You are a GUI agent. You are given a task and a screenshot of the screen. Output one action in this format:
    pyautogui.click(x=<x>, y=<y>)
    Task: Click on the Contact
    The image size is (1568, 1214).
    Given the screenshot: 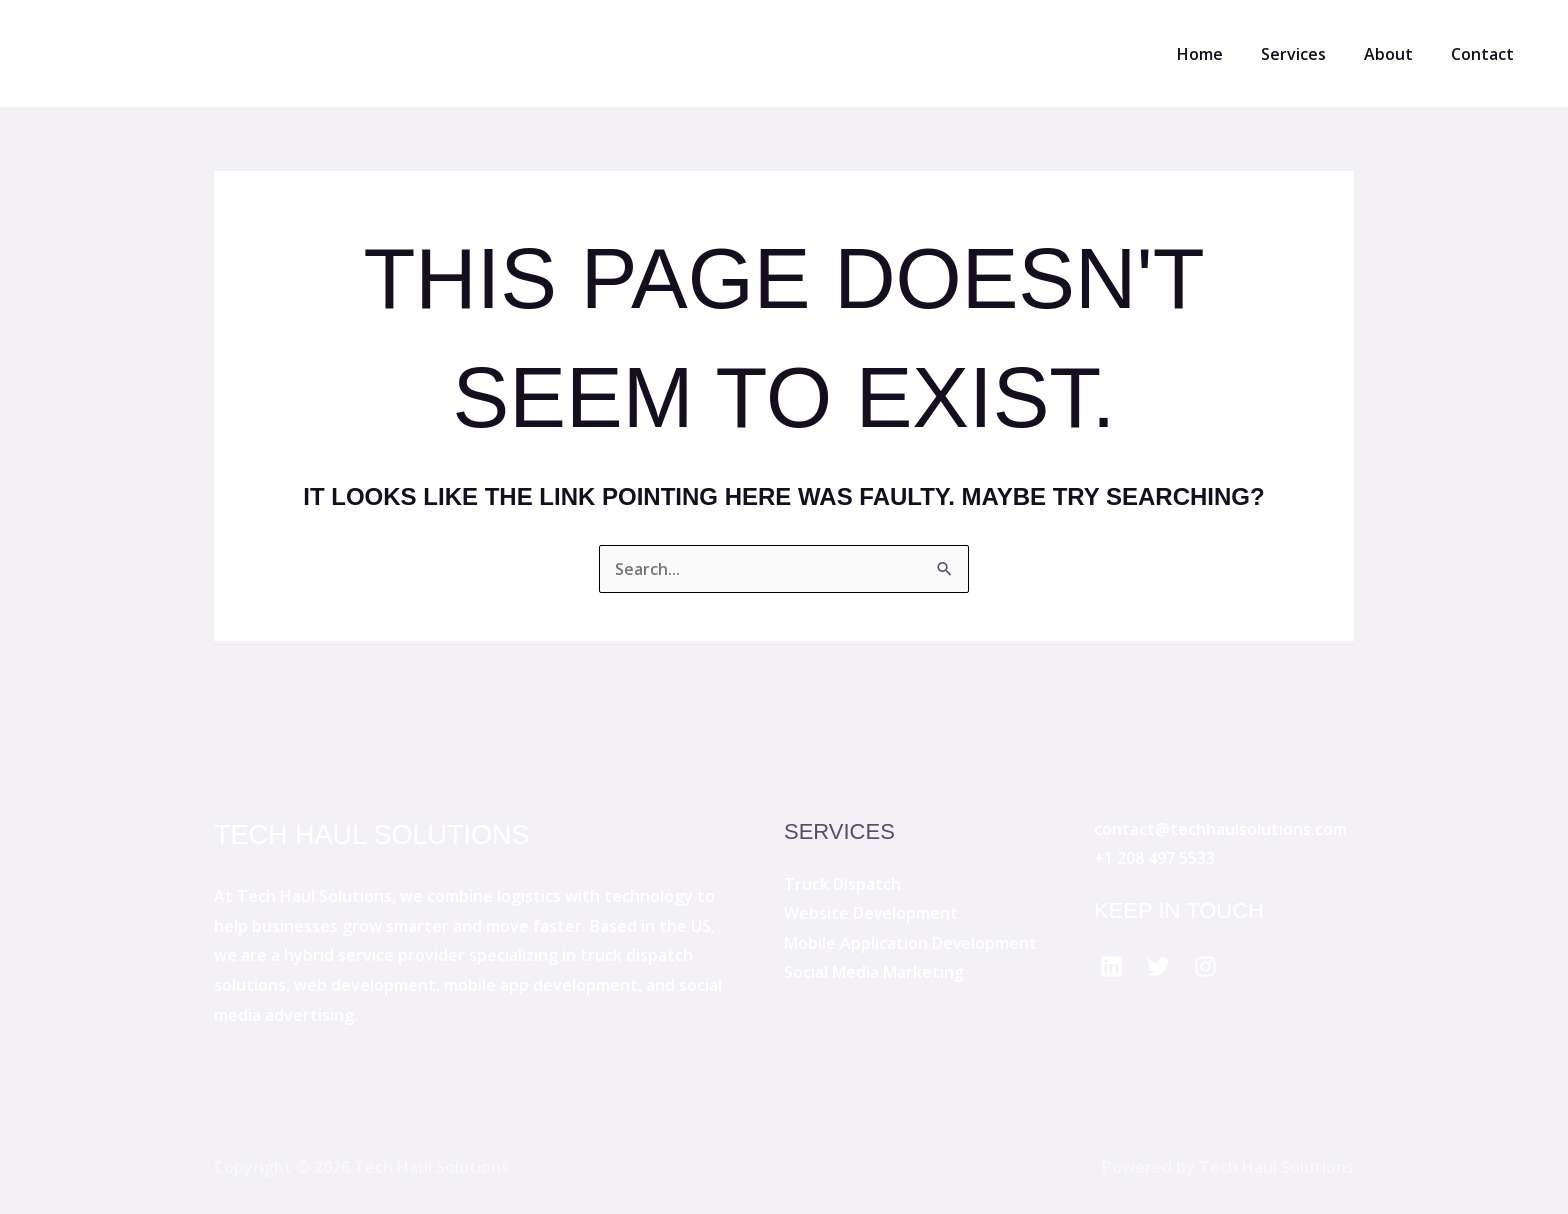 What is the action you would take?
    pyautogui.click(x=1485, y=54)
    